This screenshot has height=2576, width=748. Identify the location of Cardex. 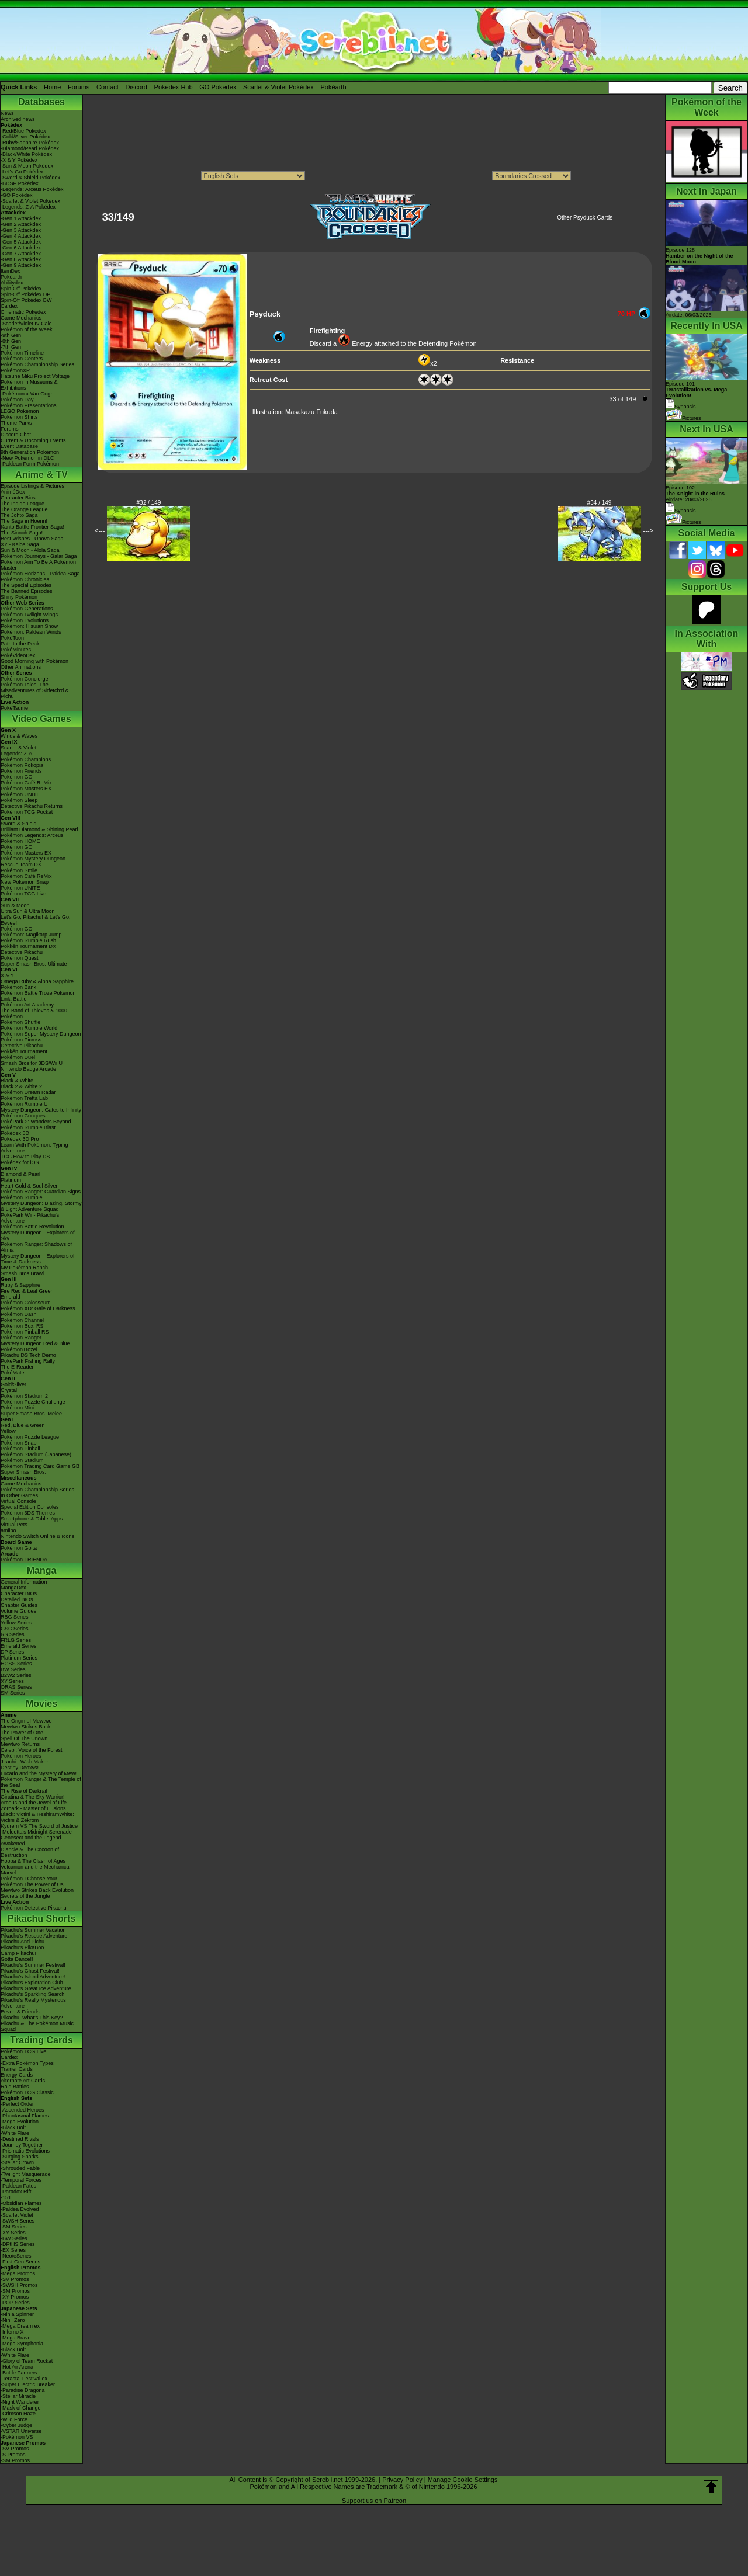
(9, 306).